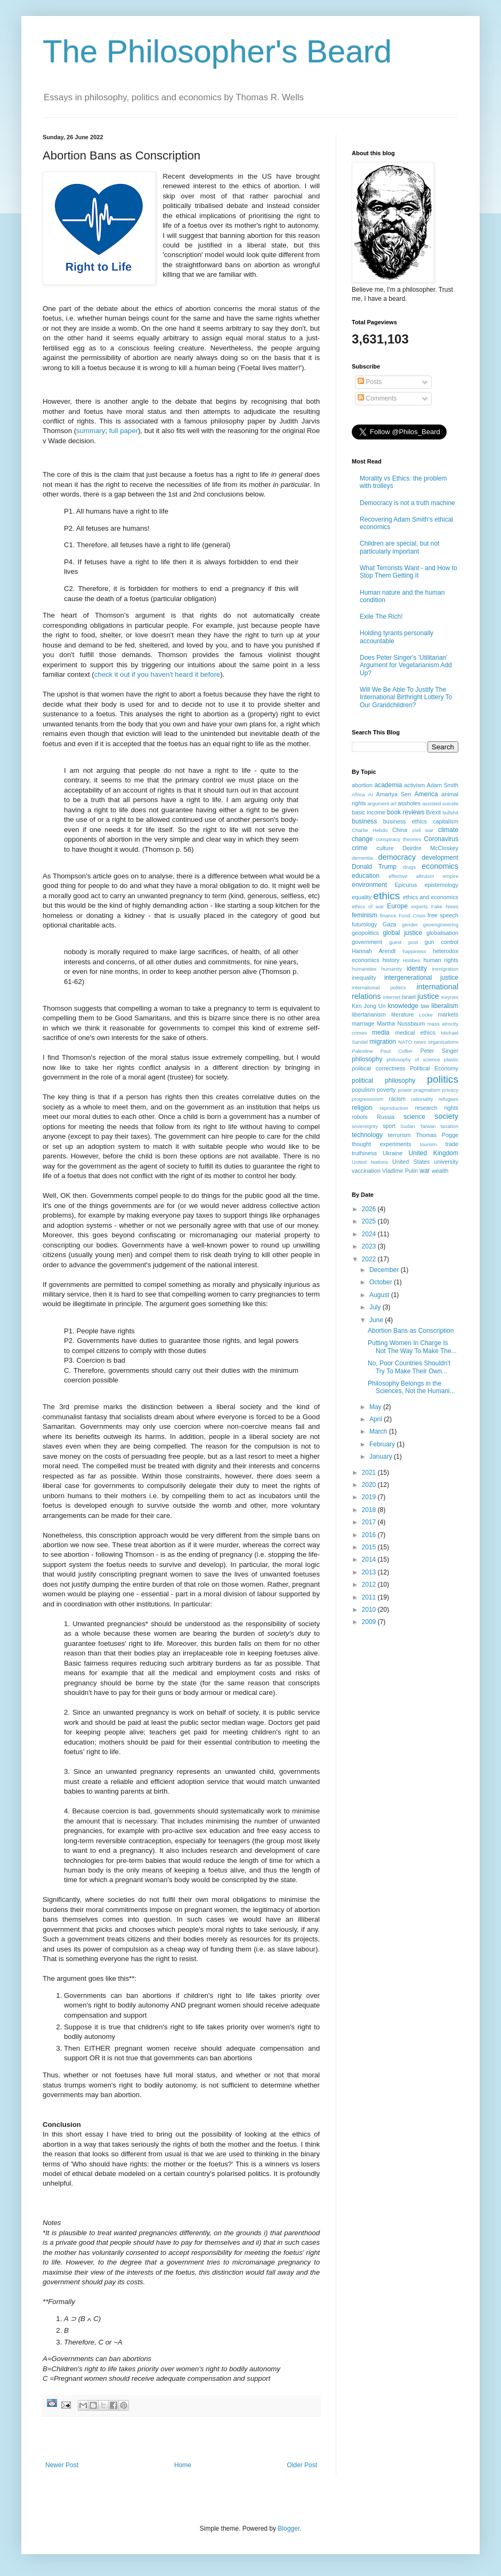 The height and width of the screenshot is (2576, 501). Describe the element at coordinates (394, 803) in the screenshot. I see `art` at that location.